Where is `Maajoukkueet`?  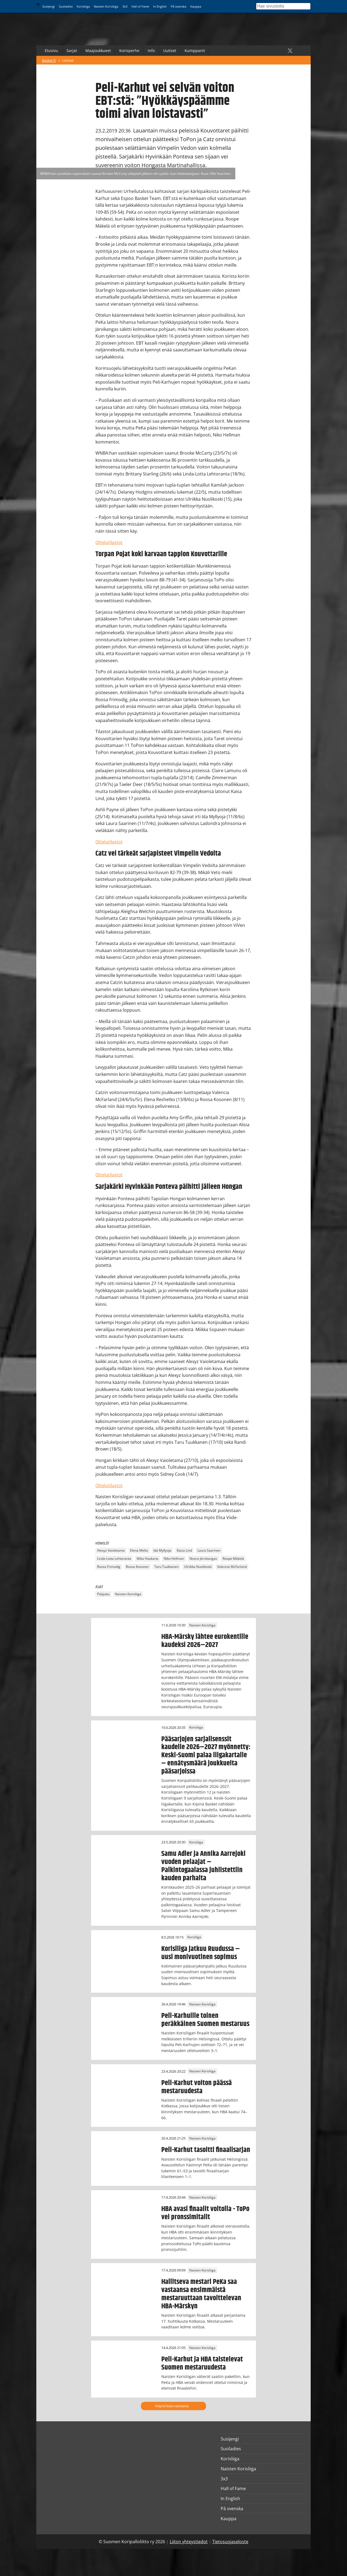 Maajoukkueet is located at coordinates (98, 50).